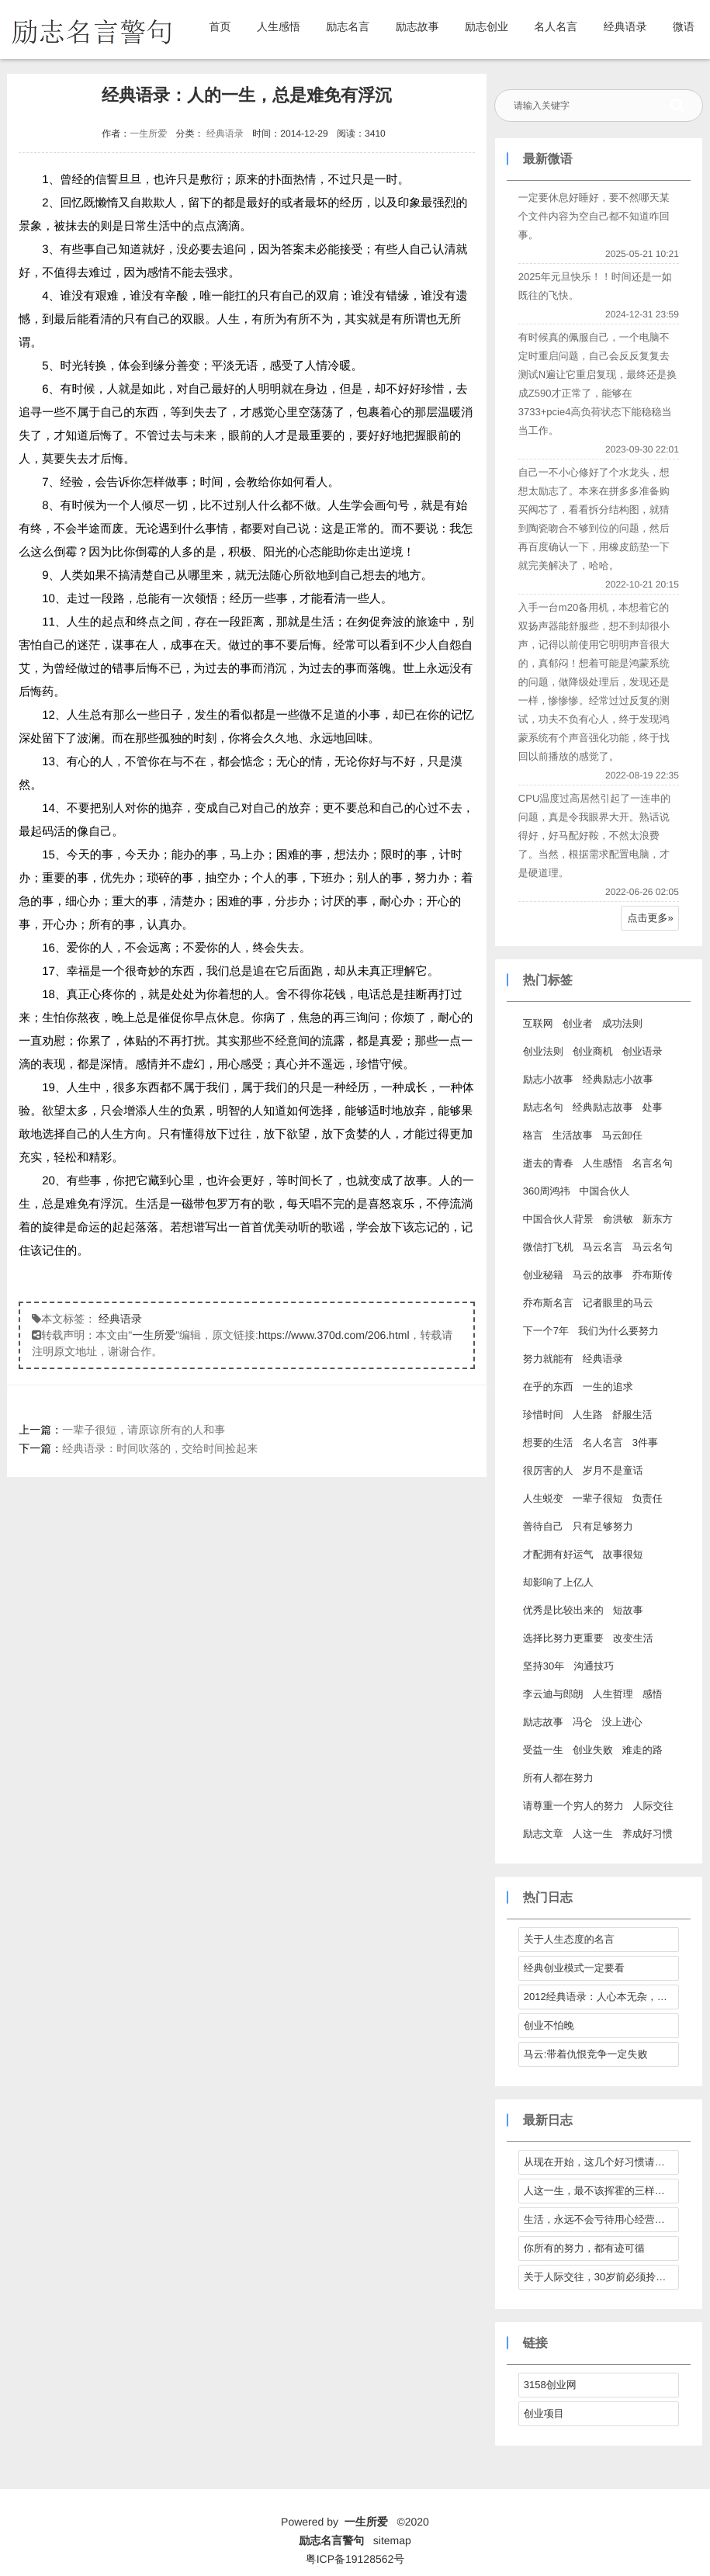  Describe the element at coordinates (601, 2219) in the screenshot. I see `生活，永远不会亏待用心经营它的人` at that location.